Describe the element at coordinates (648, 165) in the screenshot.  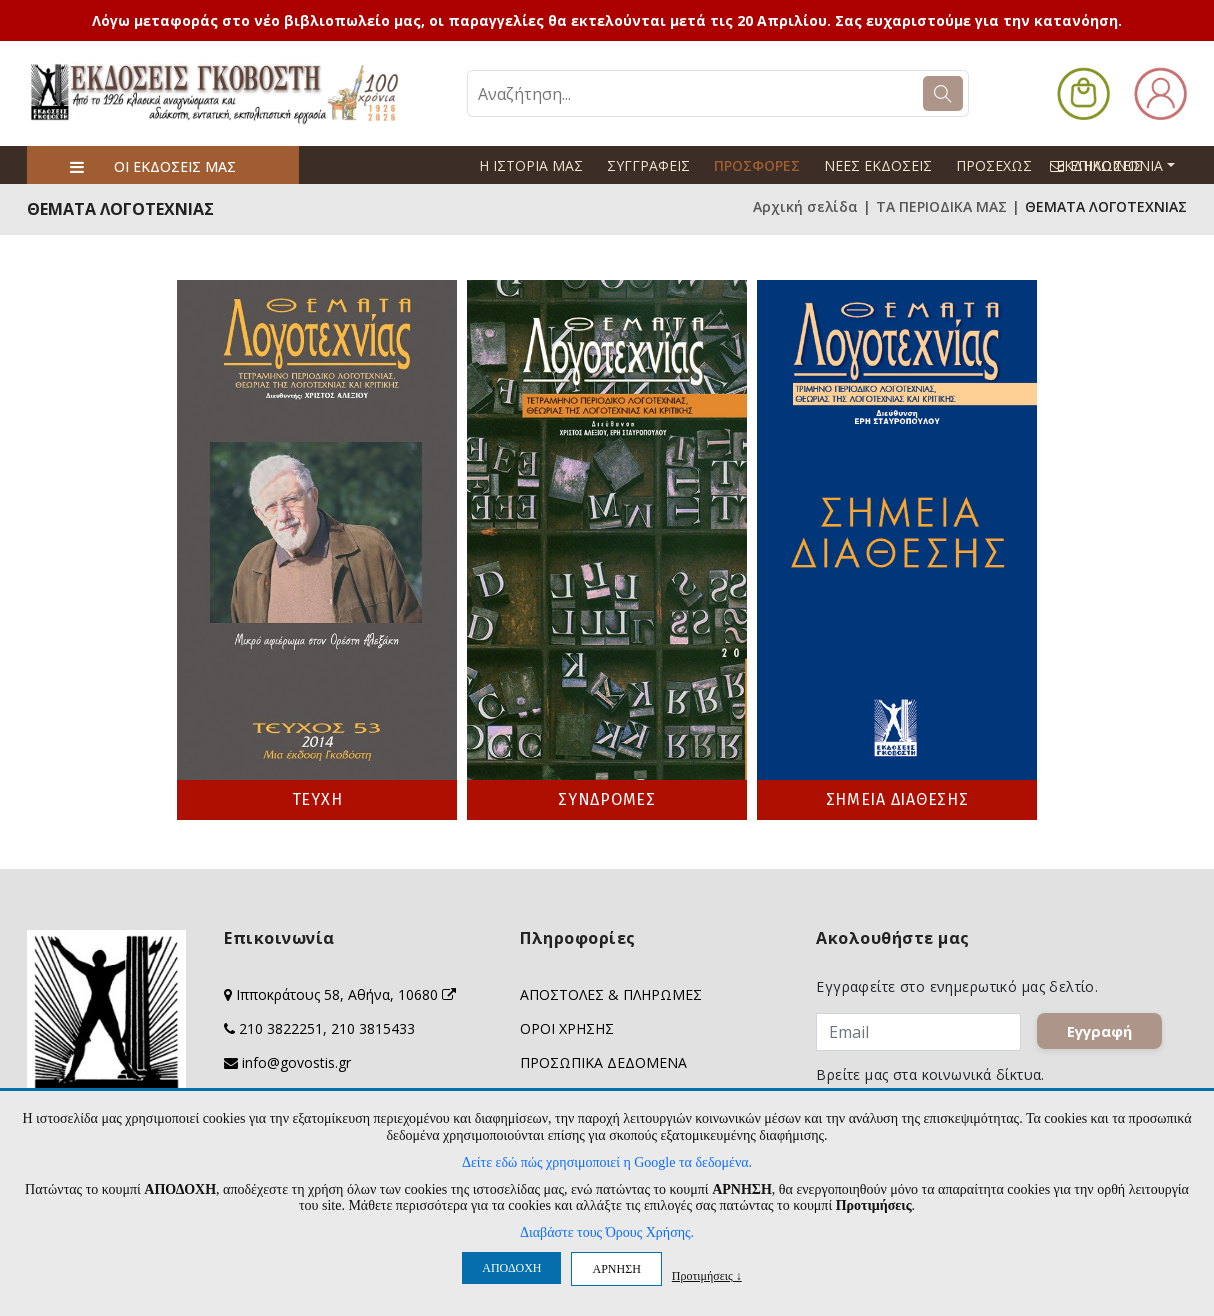
I see `ΣΥΓΓΡΑΦΕΙΣ` at that location.